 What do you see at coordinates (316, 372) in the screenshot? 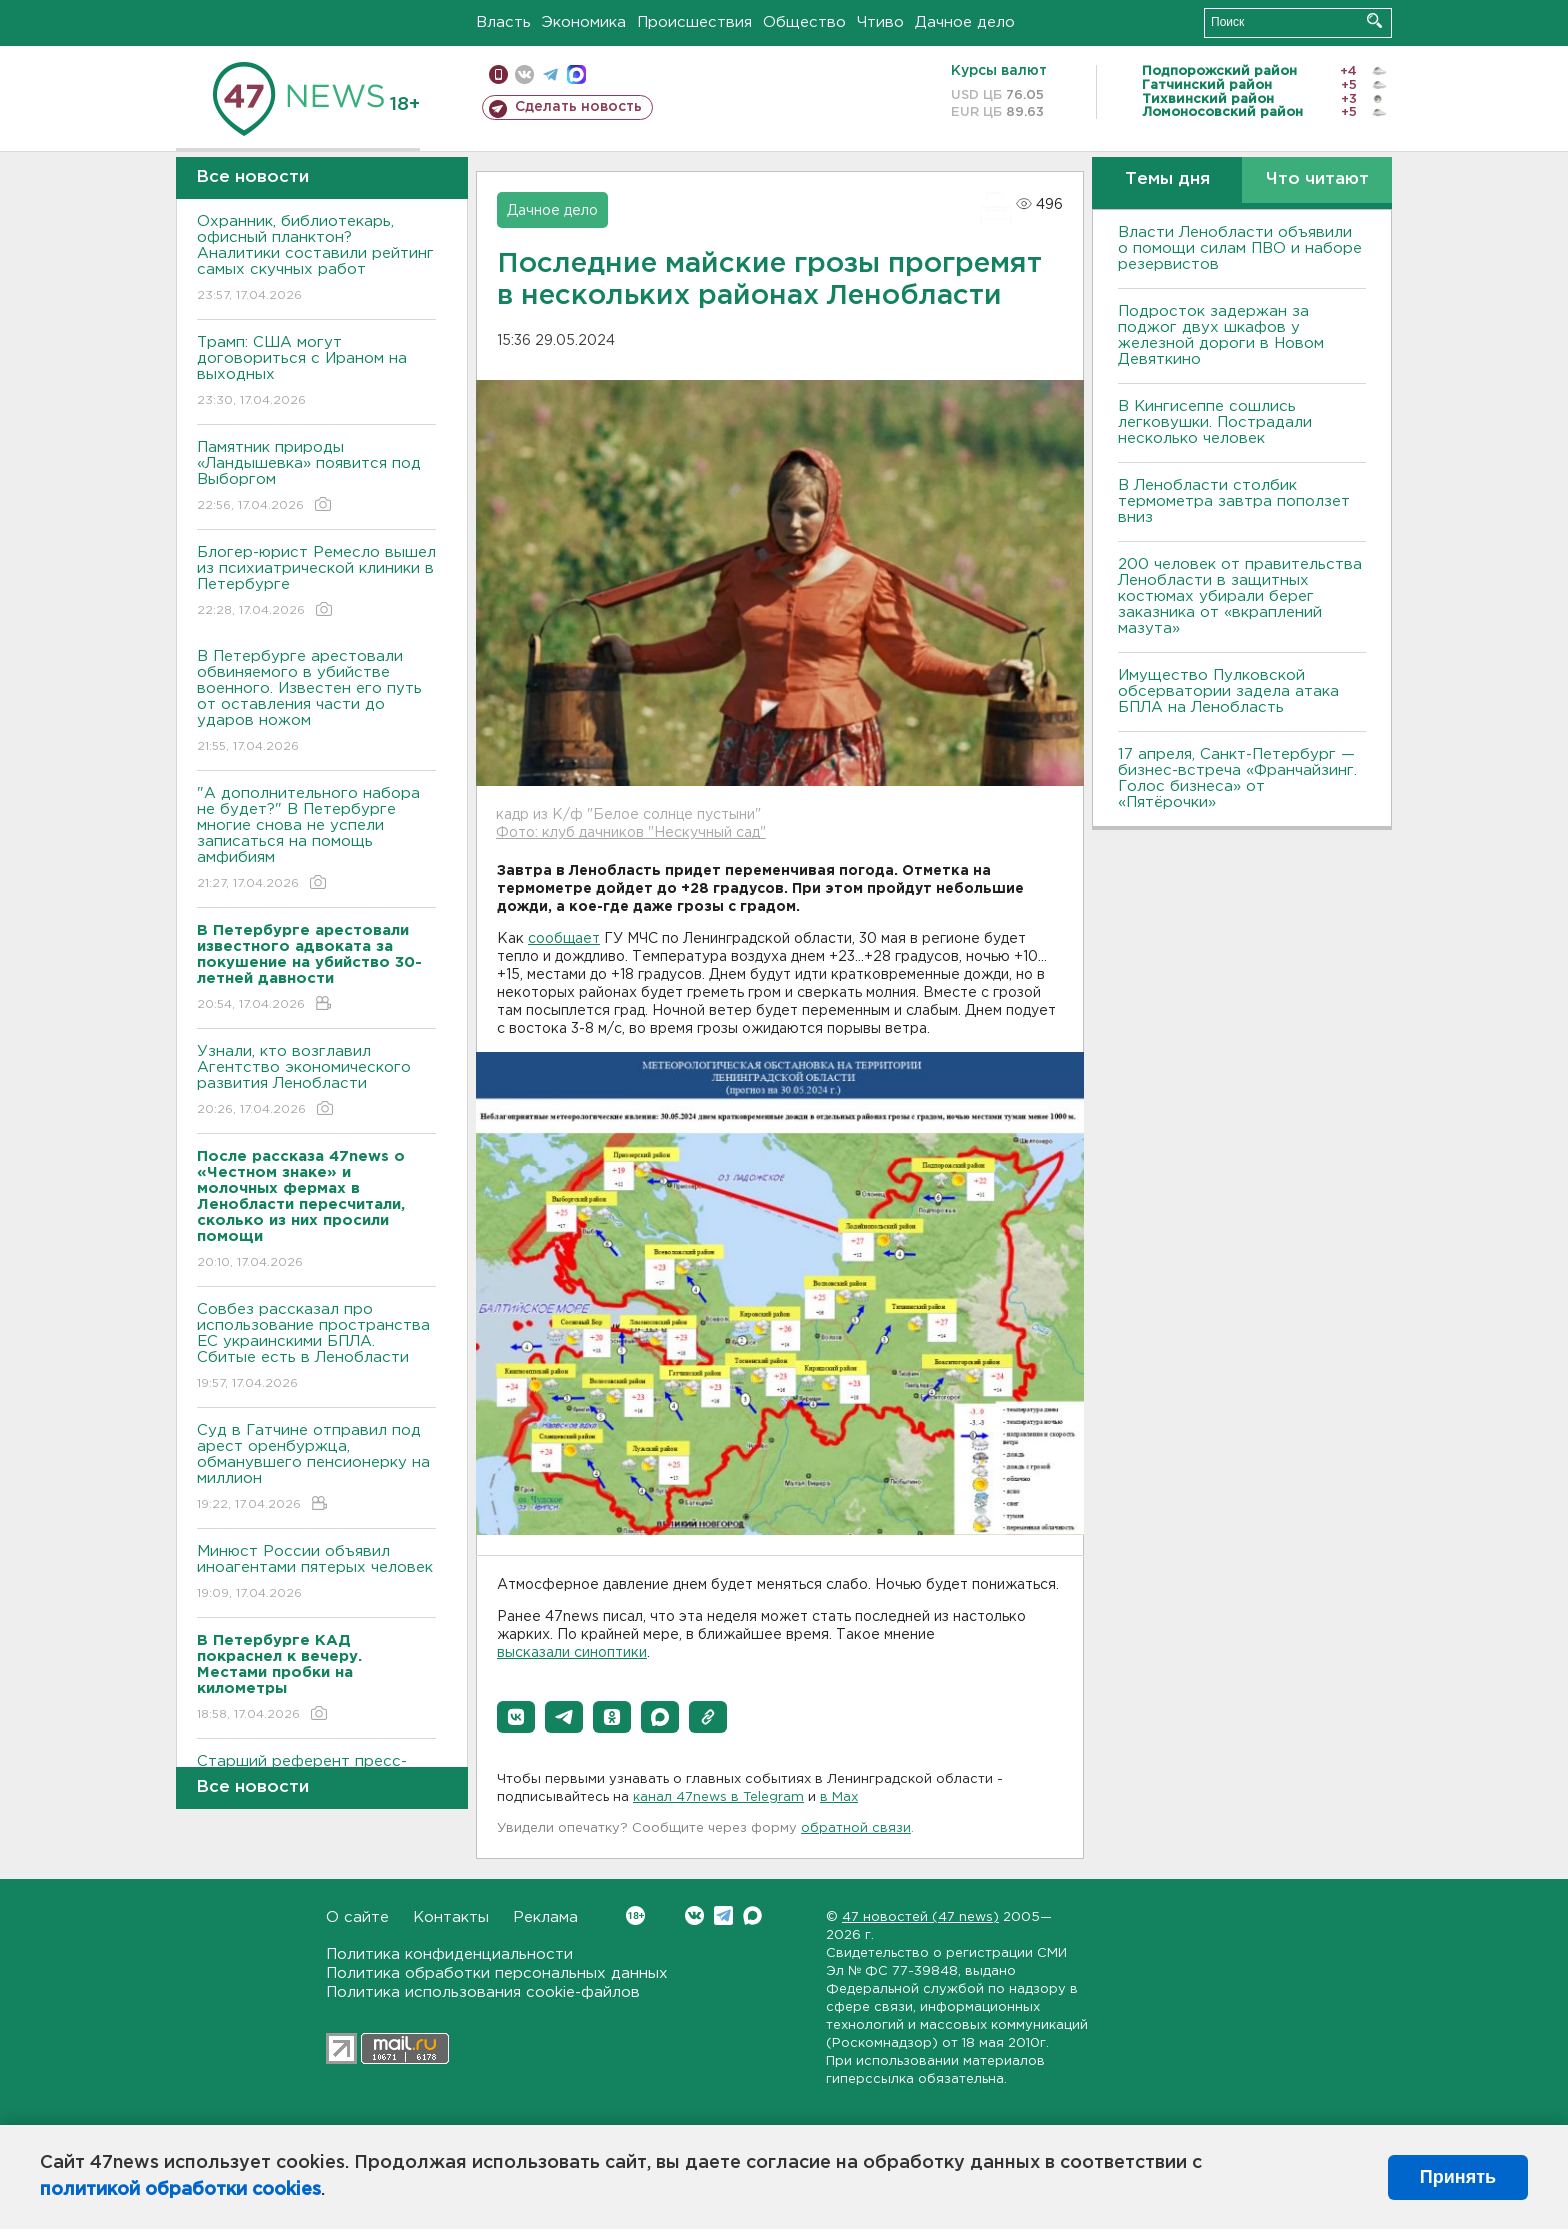
I see `Трамп: США могут договориться с Ираном на выходных` at bounding box center [316, 372].